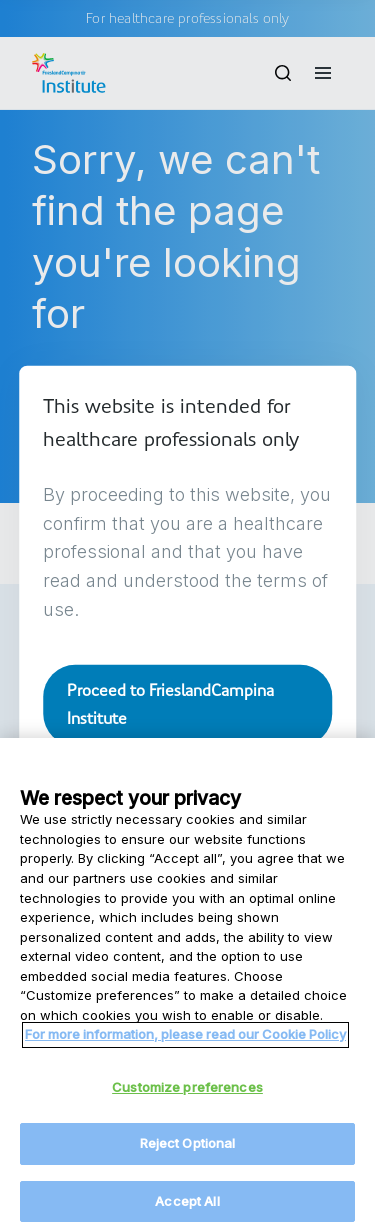  What do you see at coordinates (187, 1095) in the screenshot?
I see `Customize preferences` at bounding box center [187, 1095].